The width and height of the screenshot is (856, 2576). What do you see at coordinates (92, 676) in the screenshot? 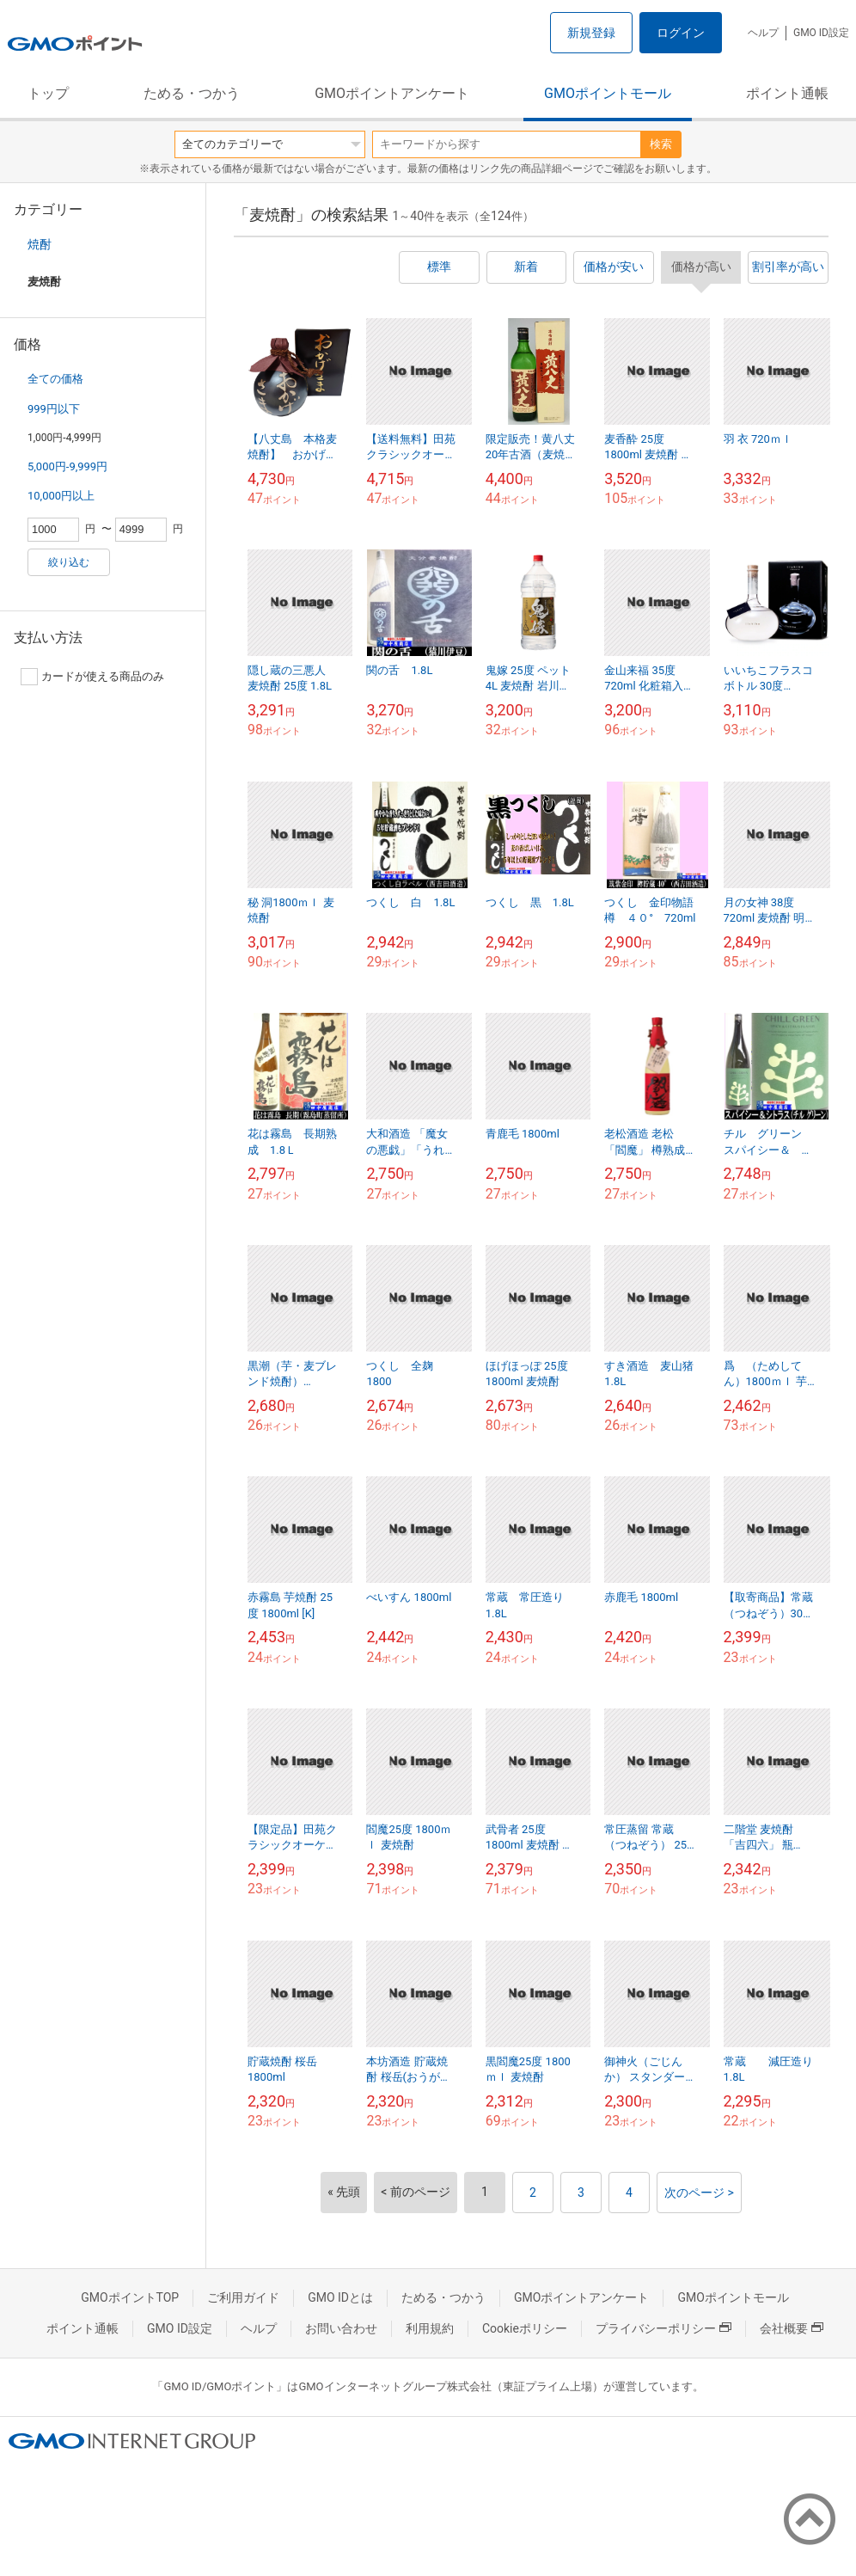
I see `カードが使える商品のみ` at bounding box center [92, 676].